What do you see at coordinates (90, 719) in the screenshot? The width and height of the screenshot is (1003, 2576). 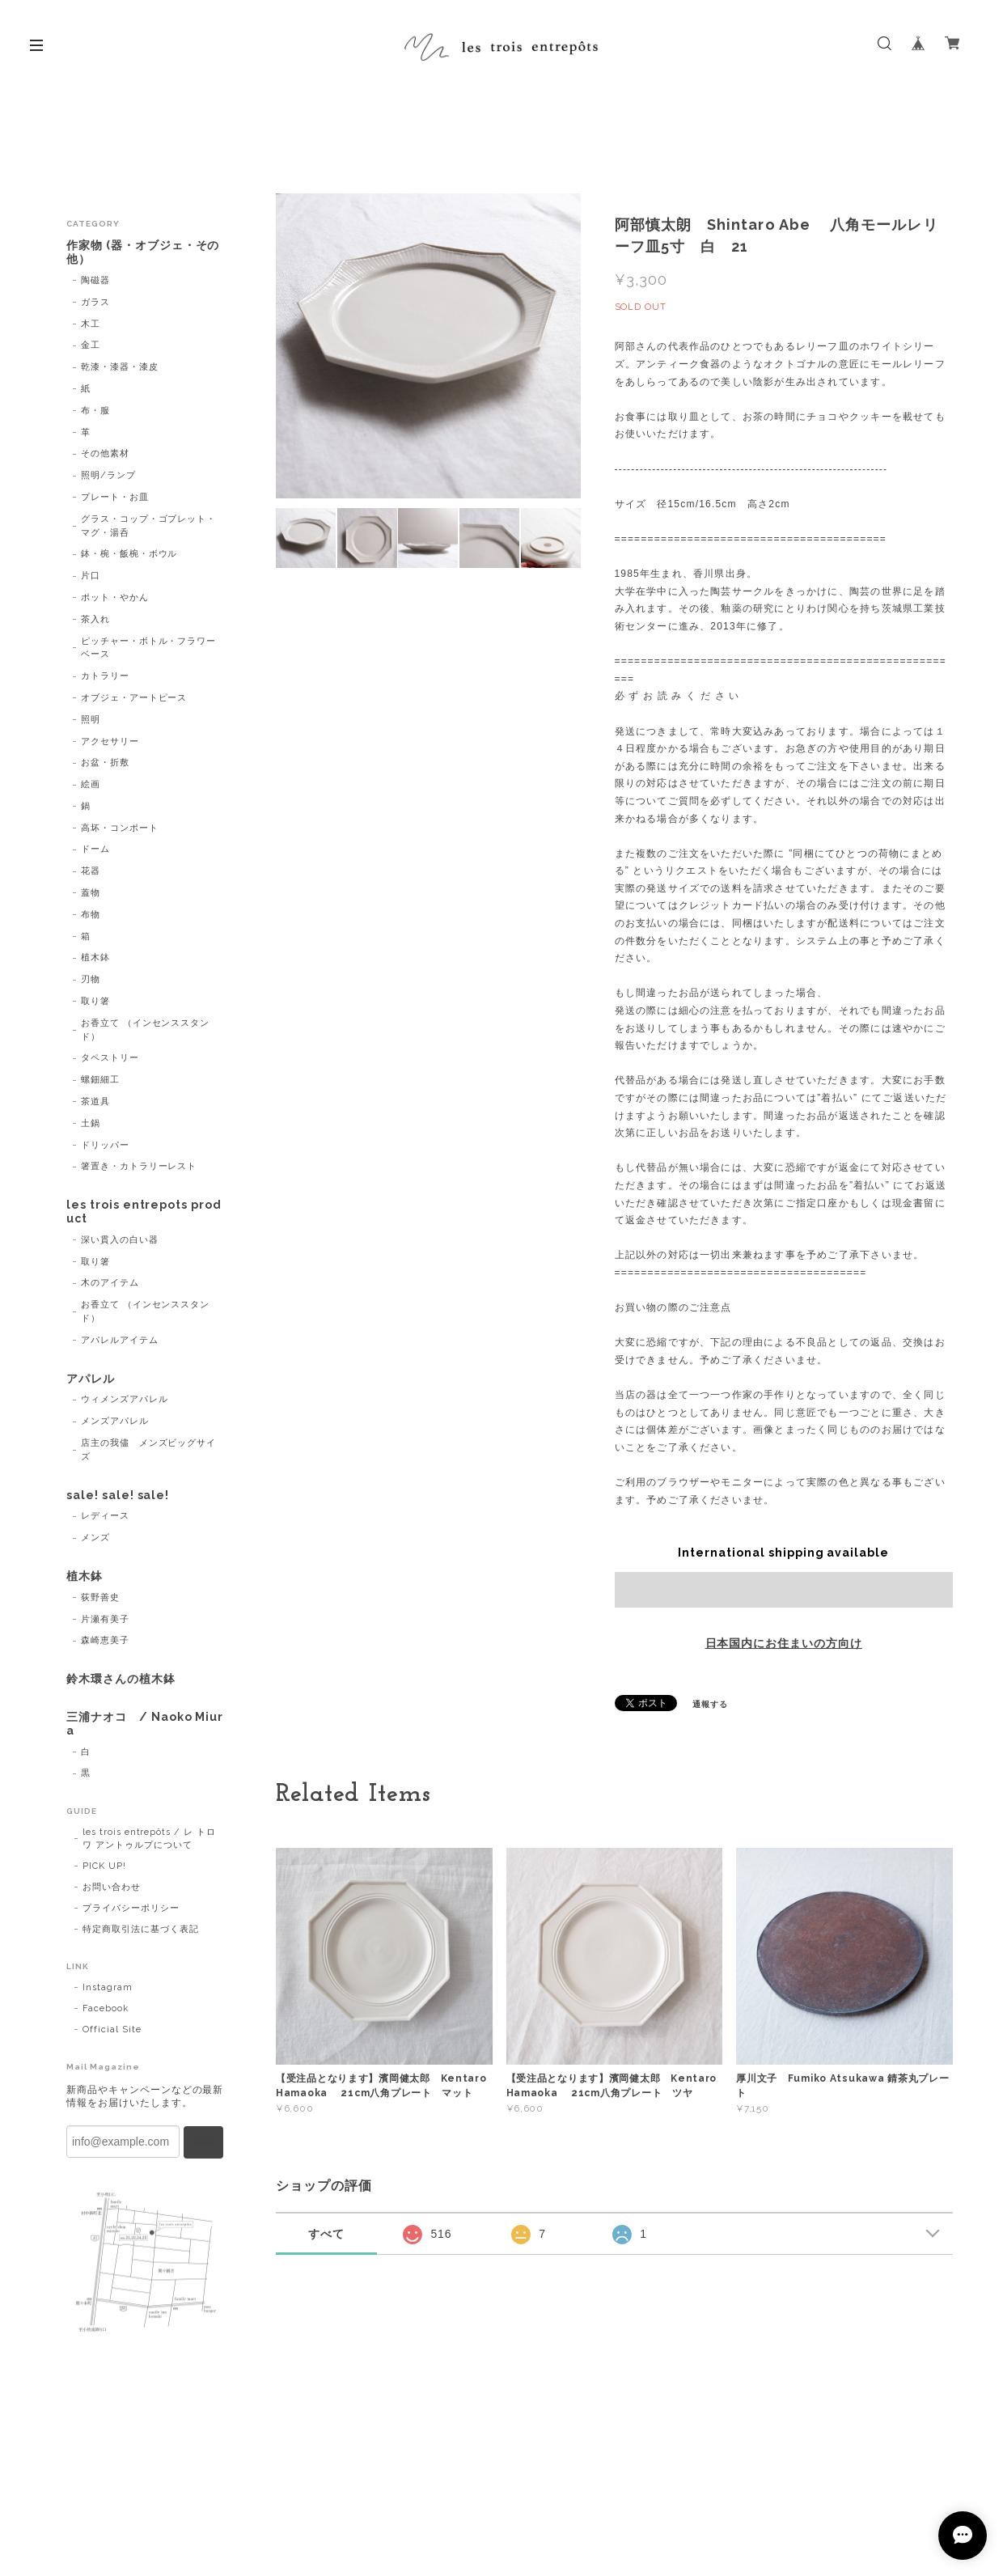 I see `照明` at bounding box center [90, 719].